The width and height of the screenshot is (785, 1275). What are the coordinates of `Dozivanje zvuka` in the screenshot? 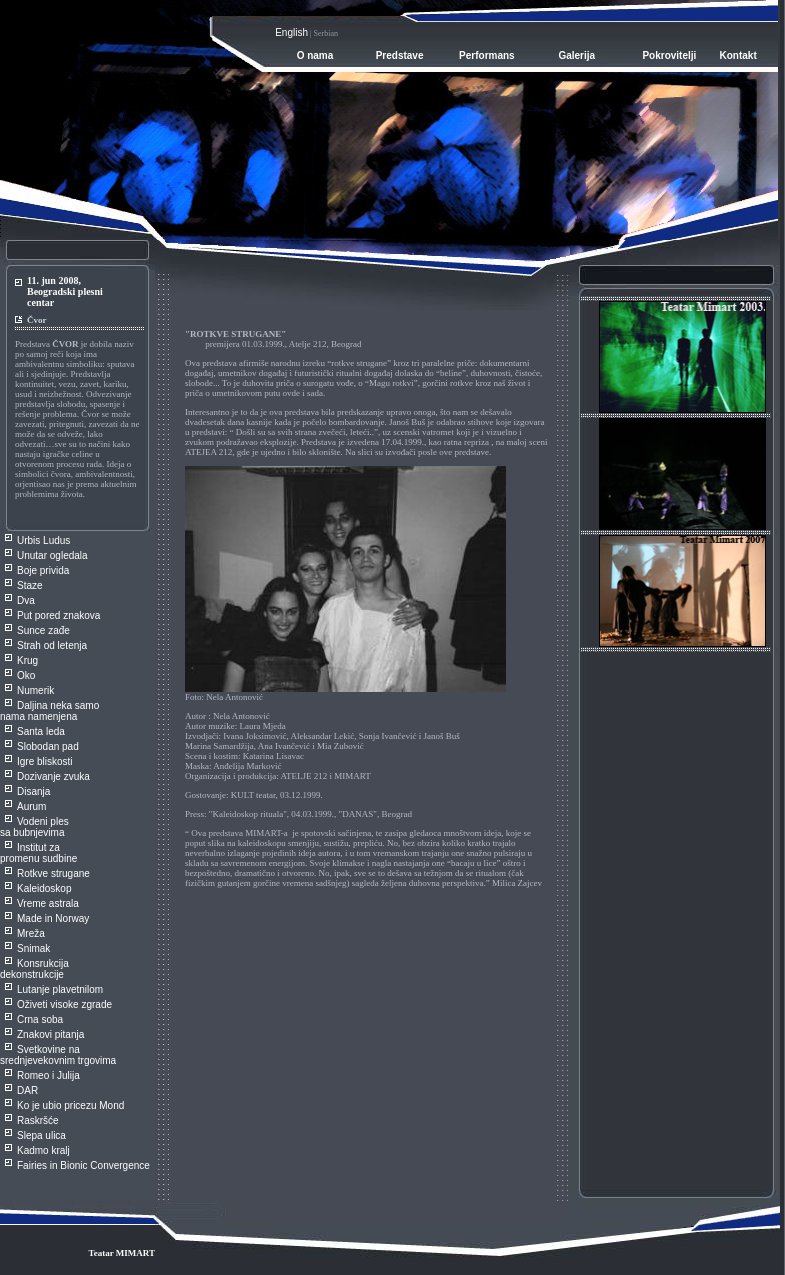 It's located at (53, 776).